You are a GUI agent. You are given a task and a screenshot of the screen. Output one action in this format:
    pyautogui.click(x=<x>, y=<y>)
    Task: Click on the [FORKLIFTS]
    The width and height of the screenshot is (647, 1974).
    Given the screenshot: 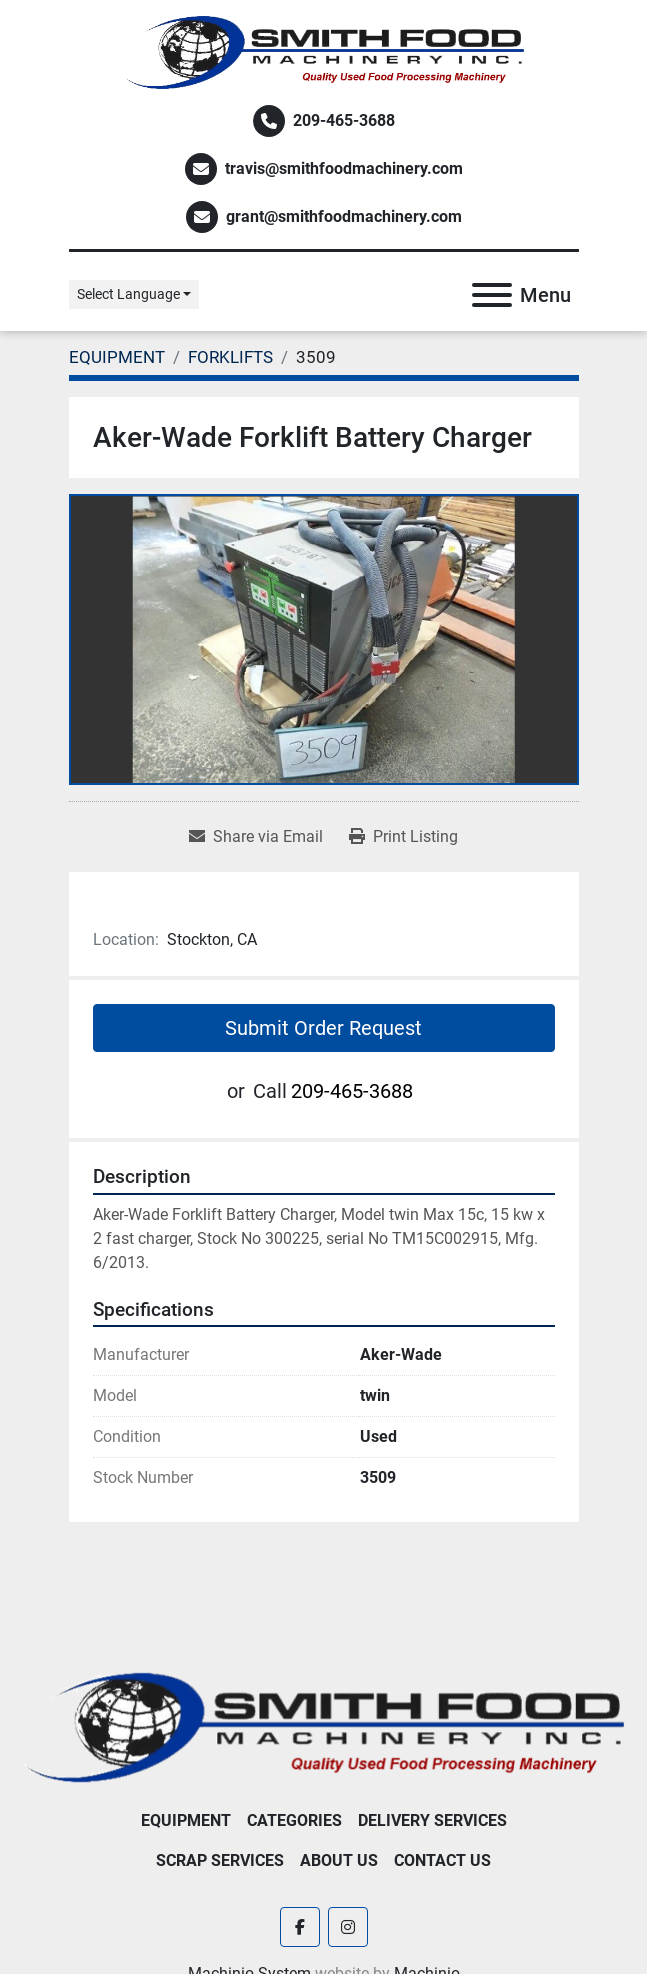 What is the action you would take?
    pyautogui.click(x=230, y=357)
    